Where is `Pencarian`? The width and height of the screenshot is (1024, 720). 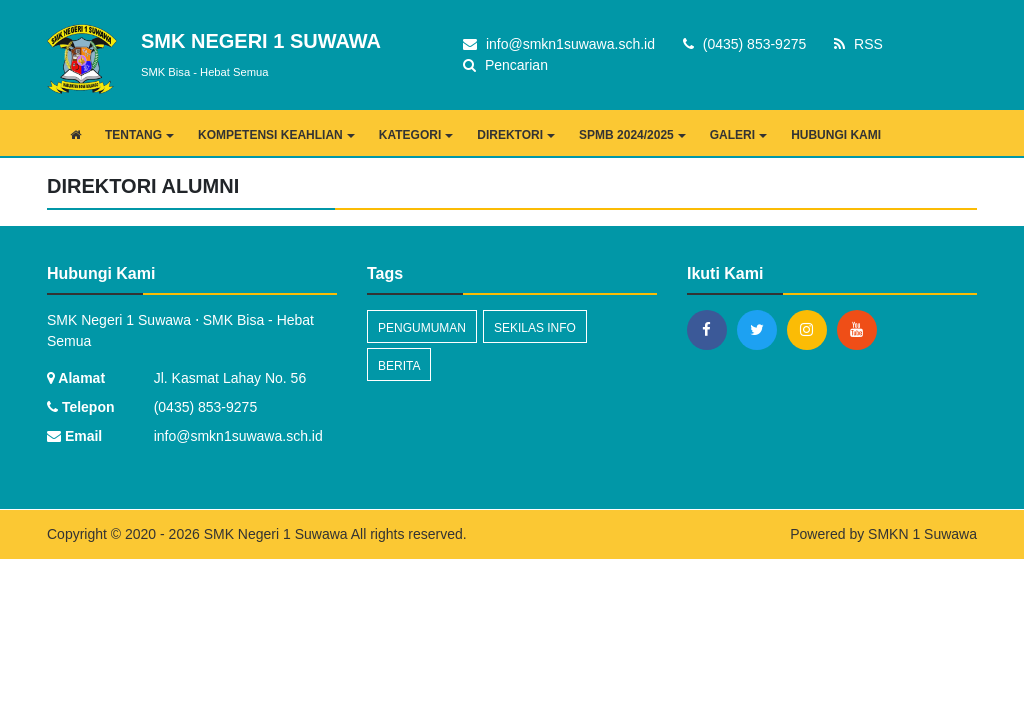
Pencarian is located at coordinates (505, 65).